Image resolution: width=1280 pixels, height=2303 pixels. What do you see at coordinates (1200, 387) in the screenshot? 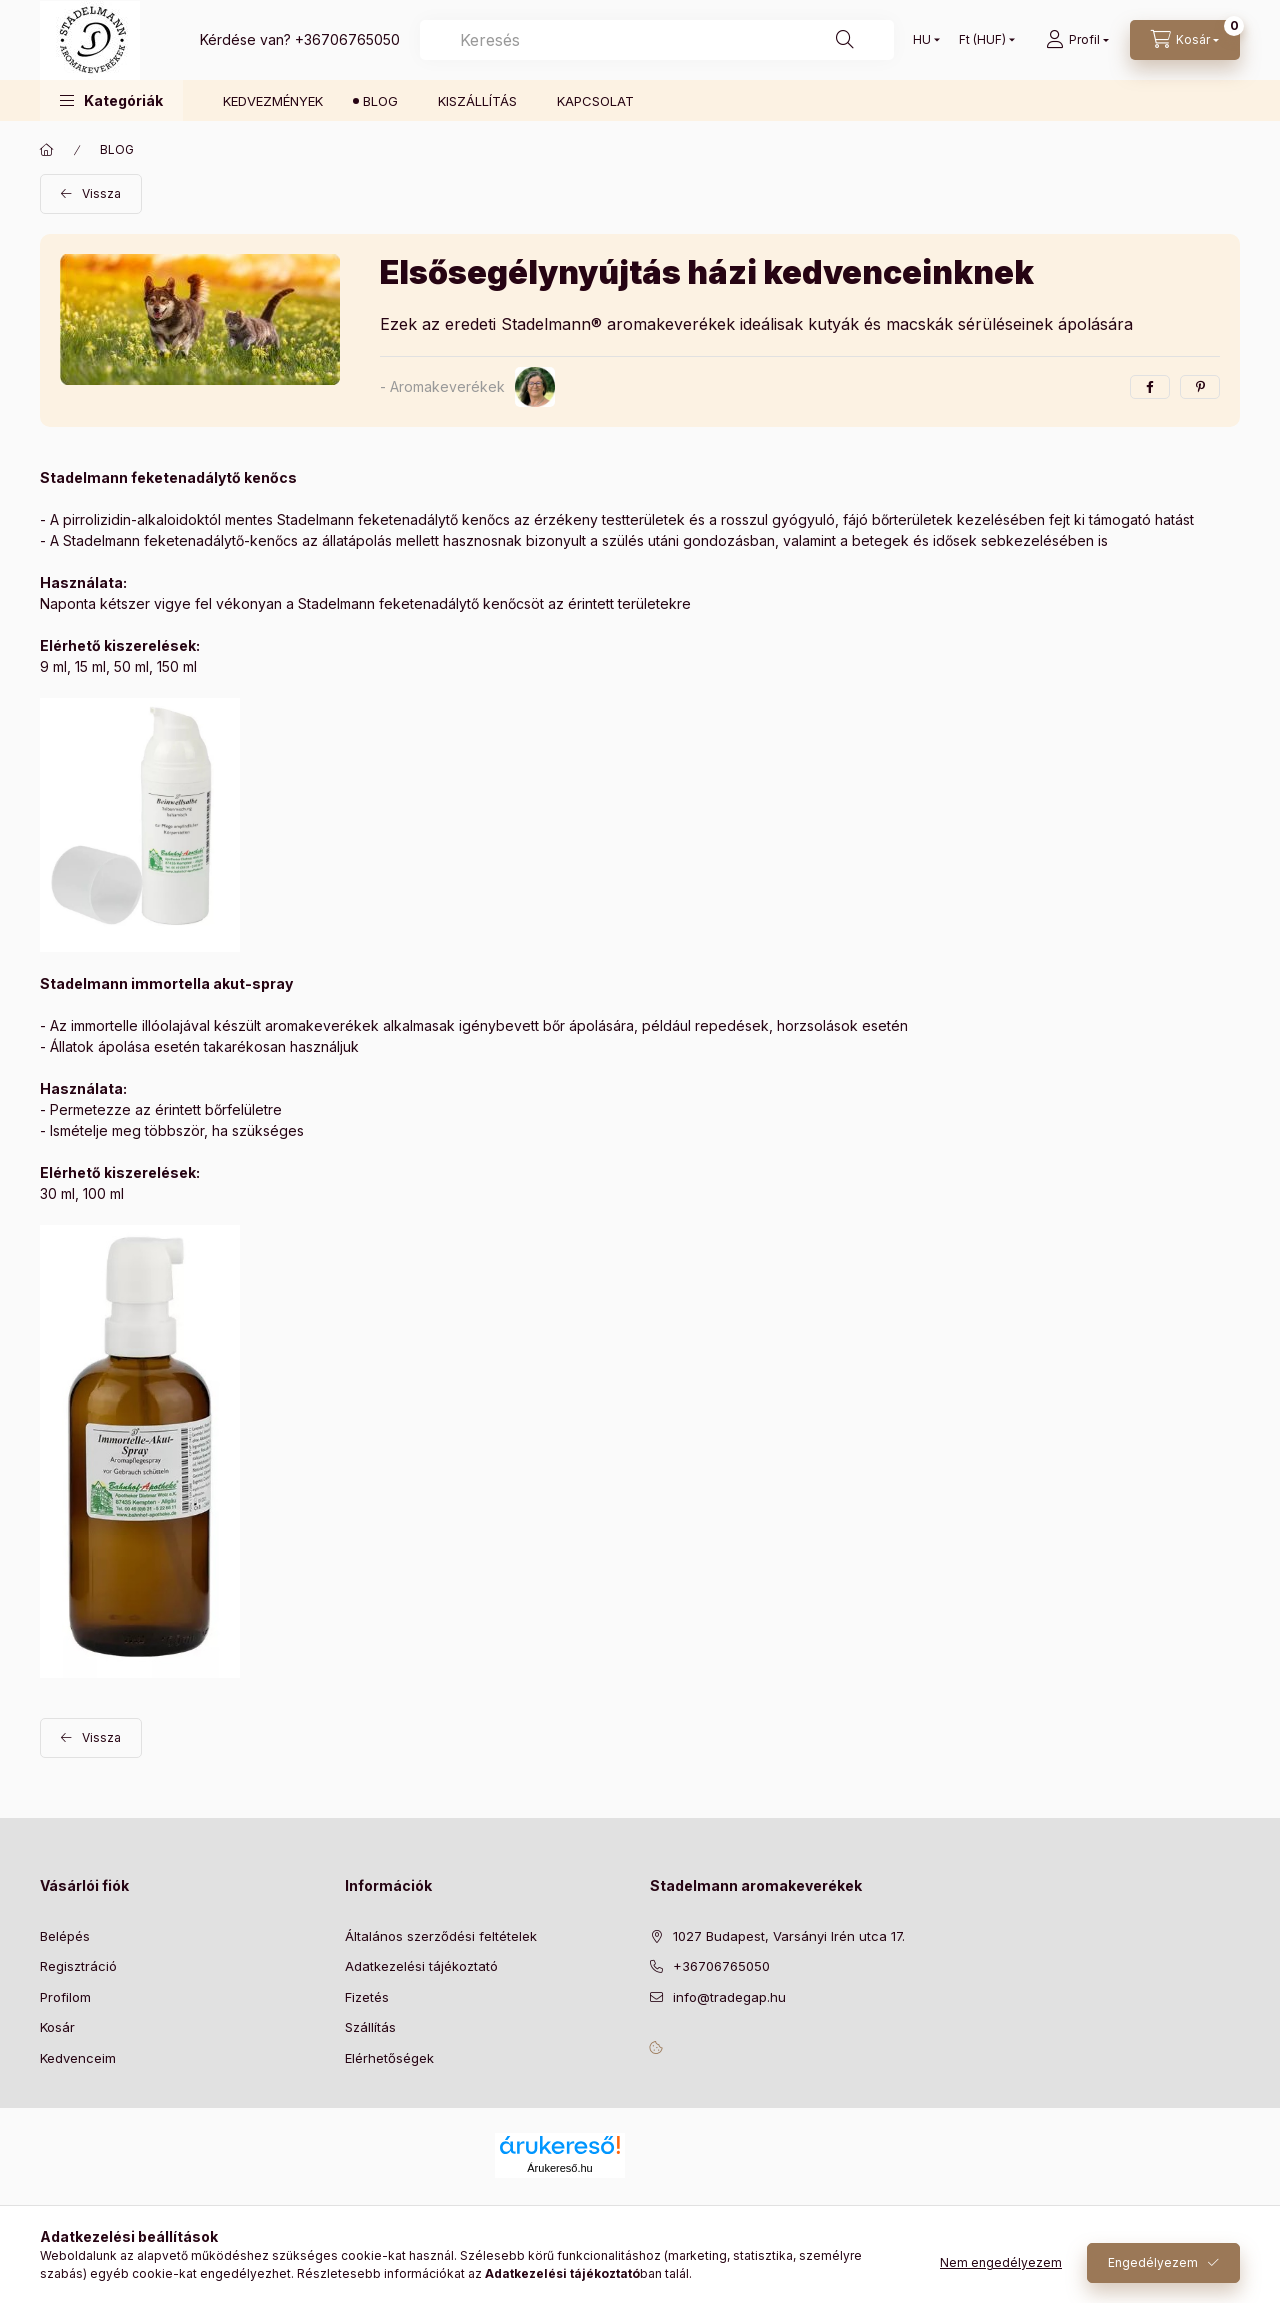
I see `[pinterest]` at bounding box center [1200, 387].